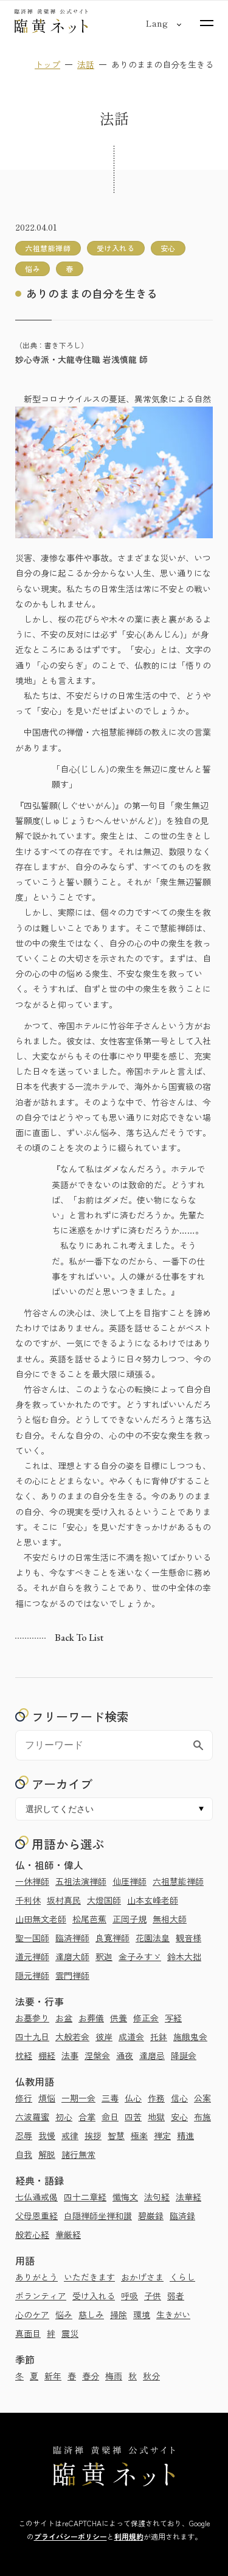 The height and width of the screenshot is (2576, 228). I want to click on 煩悩, so click(46, 2098).